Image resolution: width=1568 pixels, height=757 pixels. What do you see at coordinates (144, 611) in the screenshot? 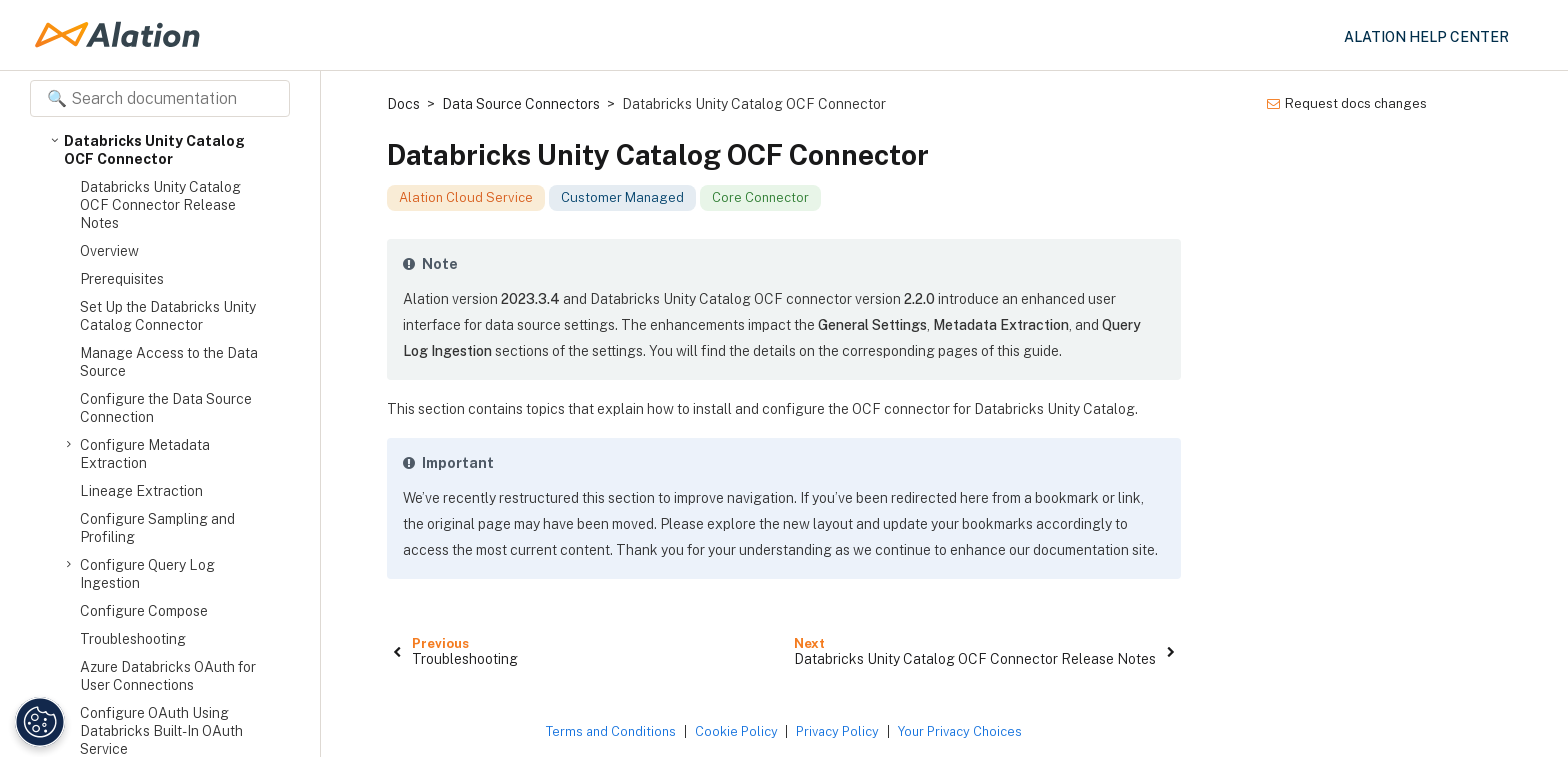
I see `Configure Compose` at bounding box center [144, 611].